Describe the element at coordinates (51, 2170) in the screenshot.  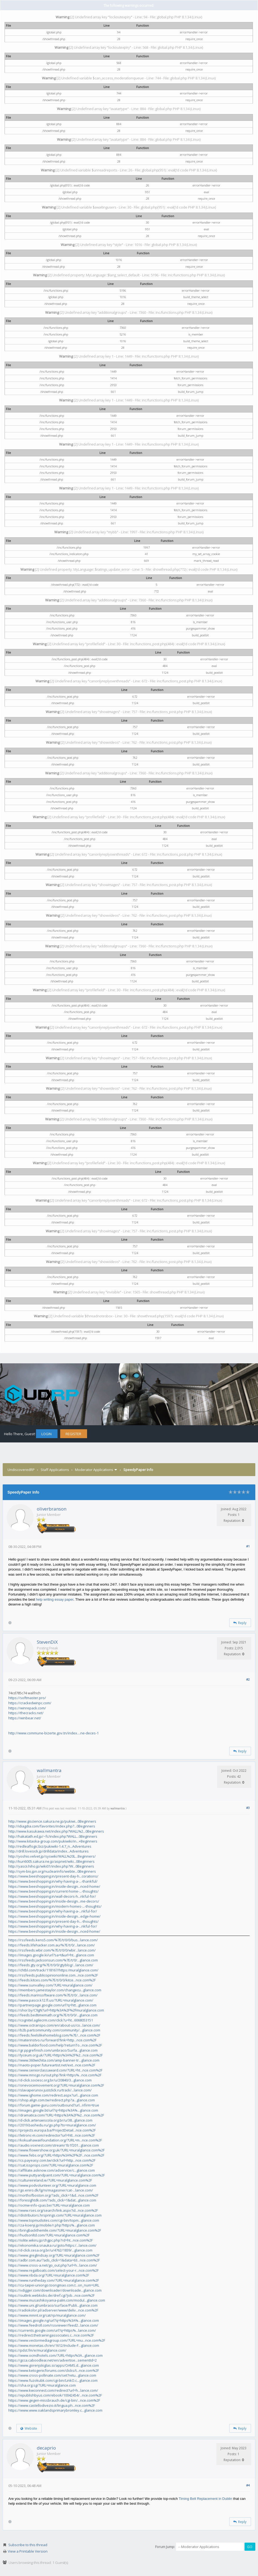
I see `https://affiliate.asknow.com/adservice/c...glance.com` at that location.